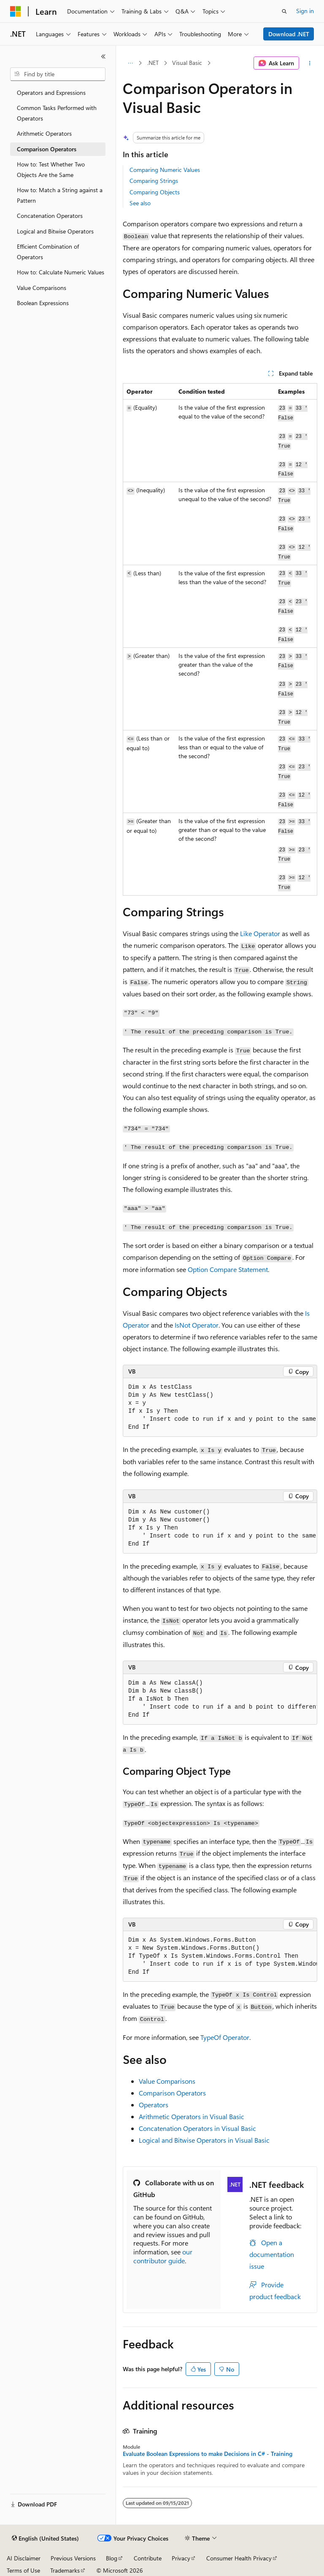 The width and height of the screenshot is (324, 2576). What do you see at coordinates (165, 170) in the screenshot?
I see `Comparing Numeric Values` at bounding box center [165, 170].